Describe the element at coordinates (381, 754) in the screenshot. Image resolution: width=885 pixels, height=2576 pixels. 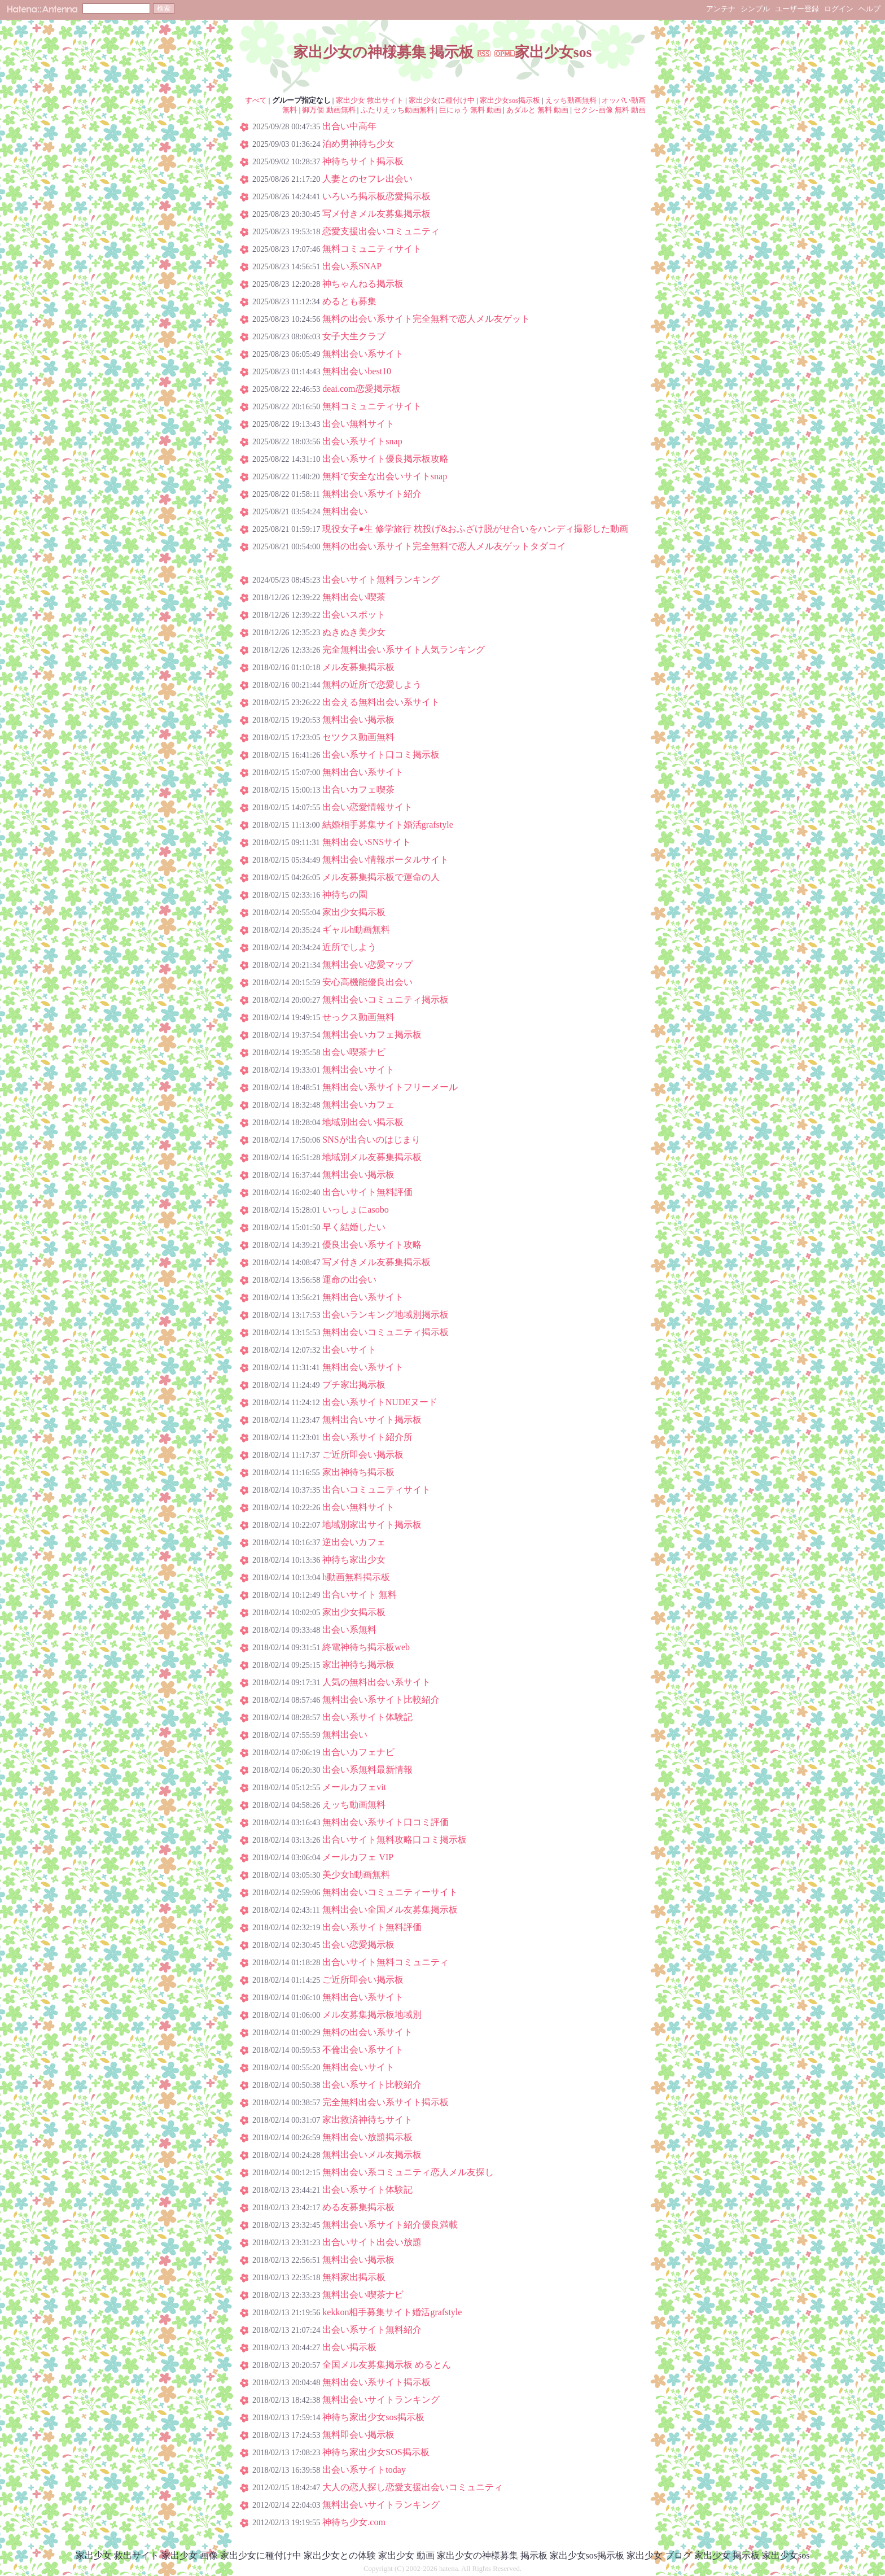
I see `出会い系サイト口コミ掲示板` at that location.